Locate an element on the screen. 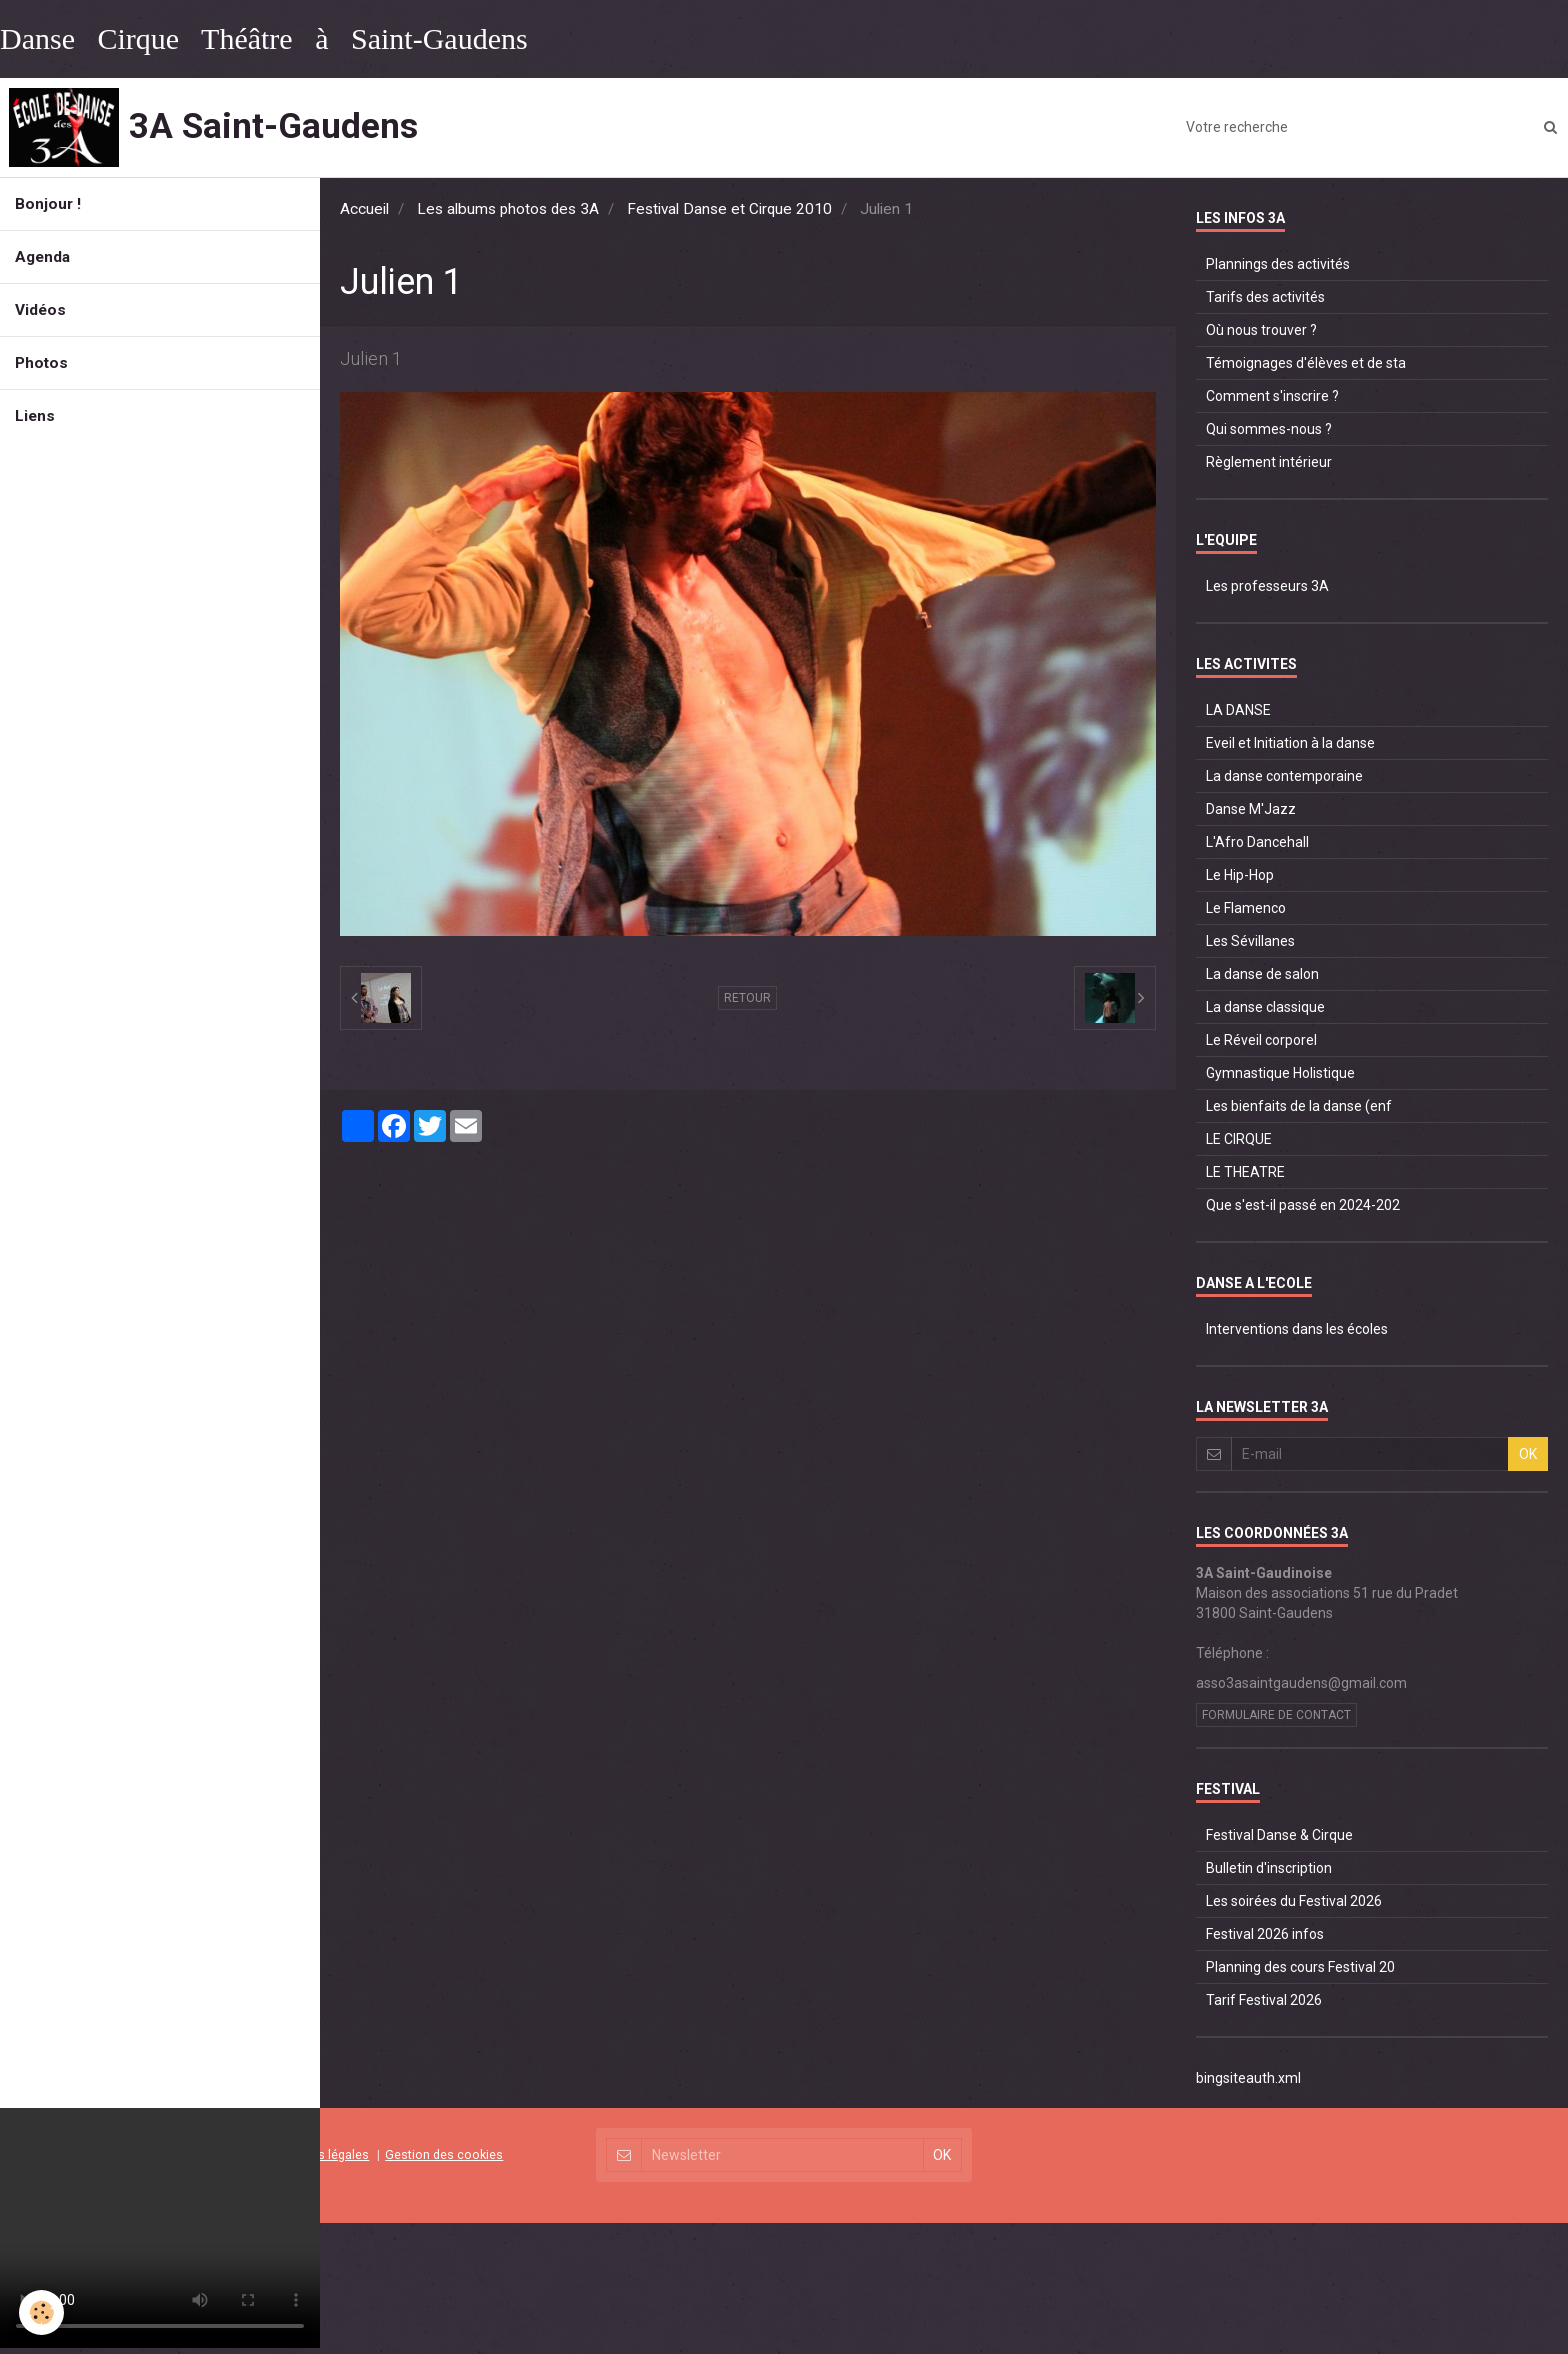  Les bienfaits de la danse (enf is located at coordinates (1299, 1106).